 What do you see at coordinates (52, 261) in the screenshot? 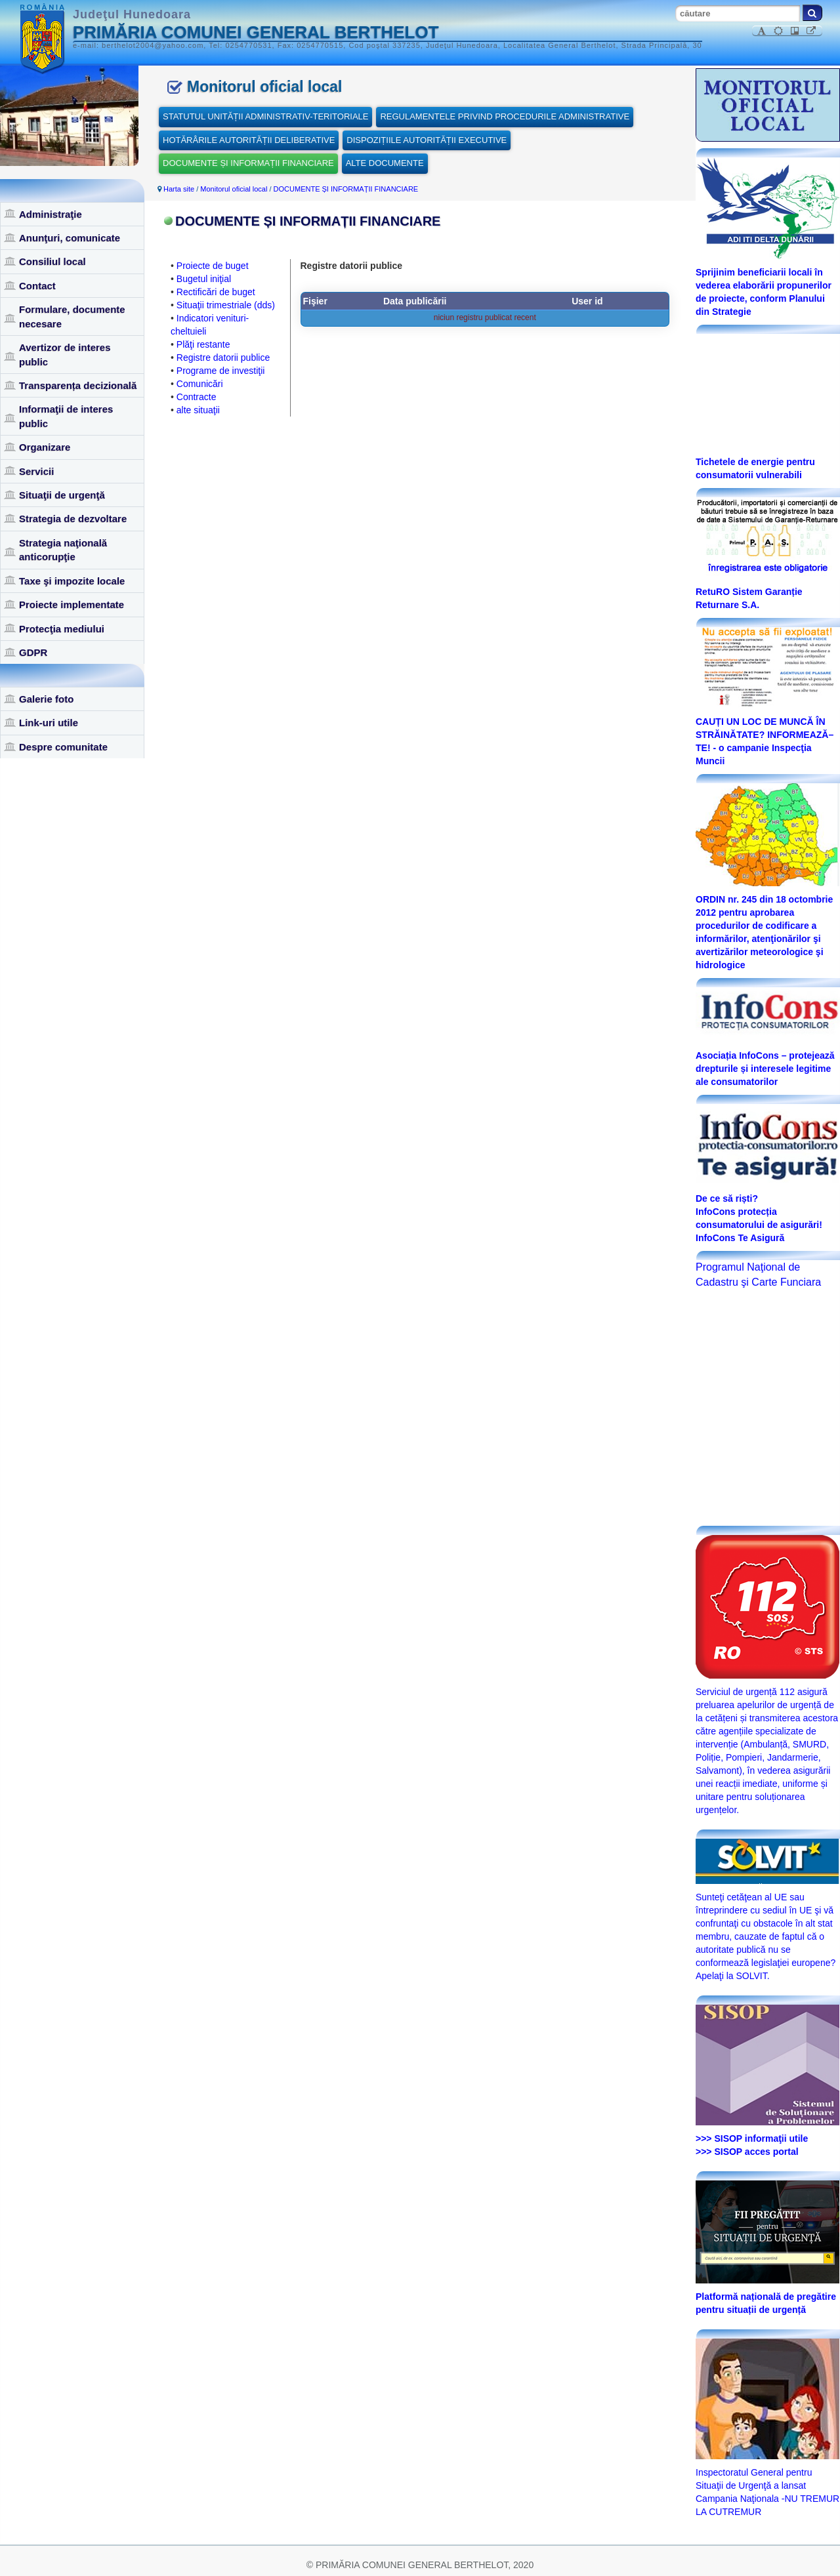
I see `Consiliul local` at bounding box center [52, 261].